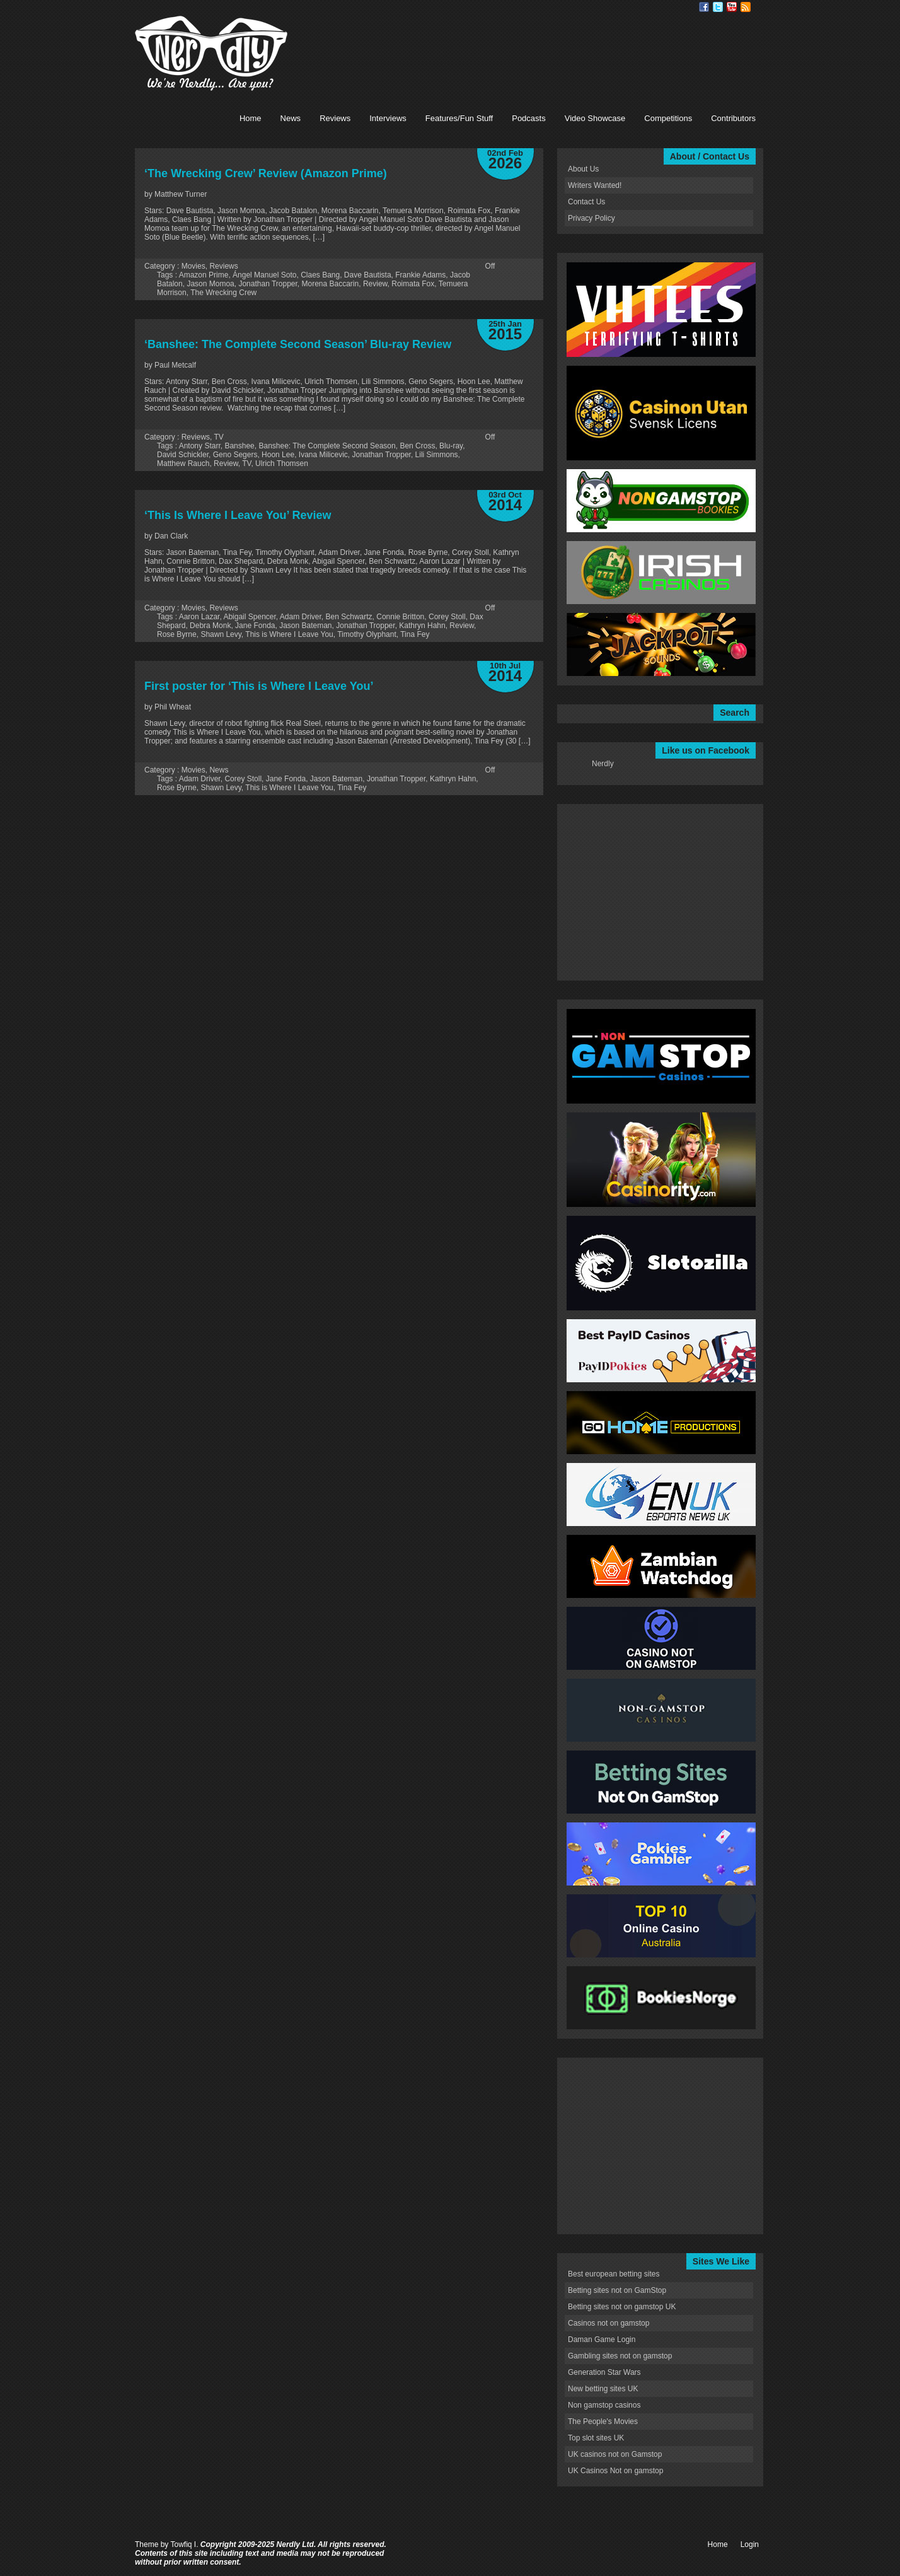  What do you see at coordinates (305, 625) in the screenshot?
I see `Jason Bateman` at bounding box center [305, 625].